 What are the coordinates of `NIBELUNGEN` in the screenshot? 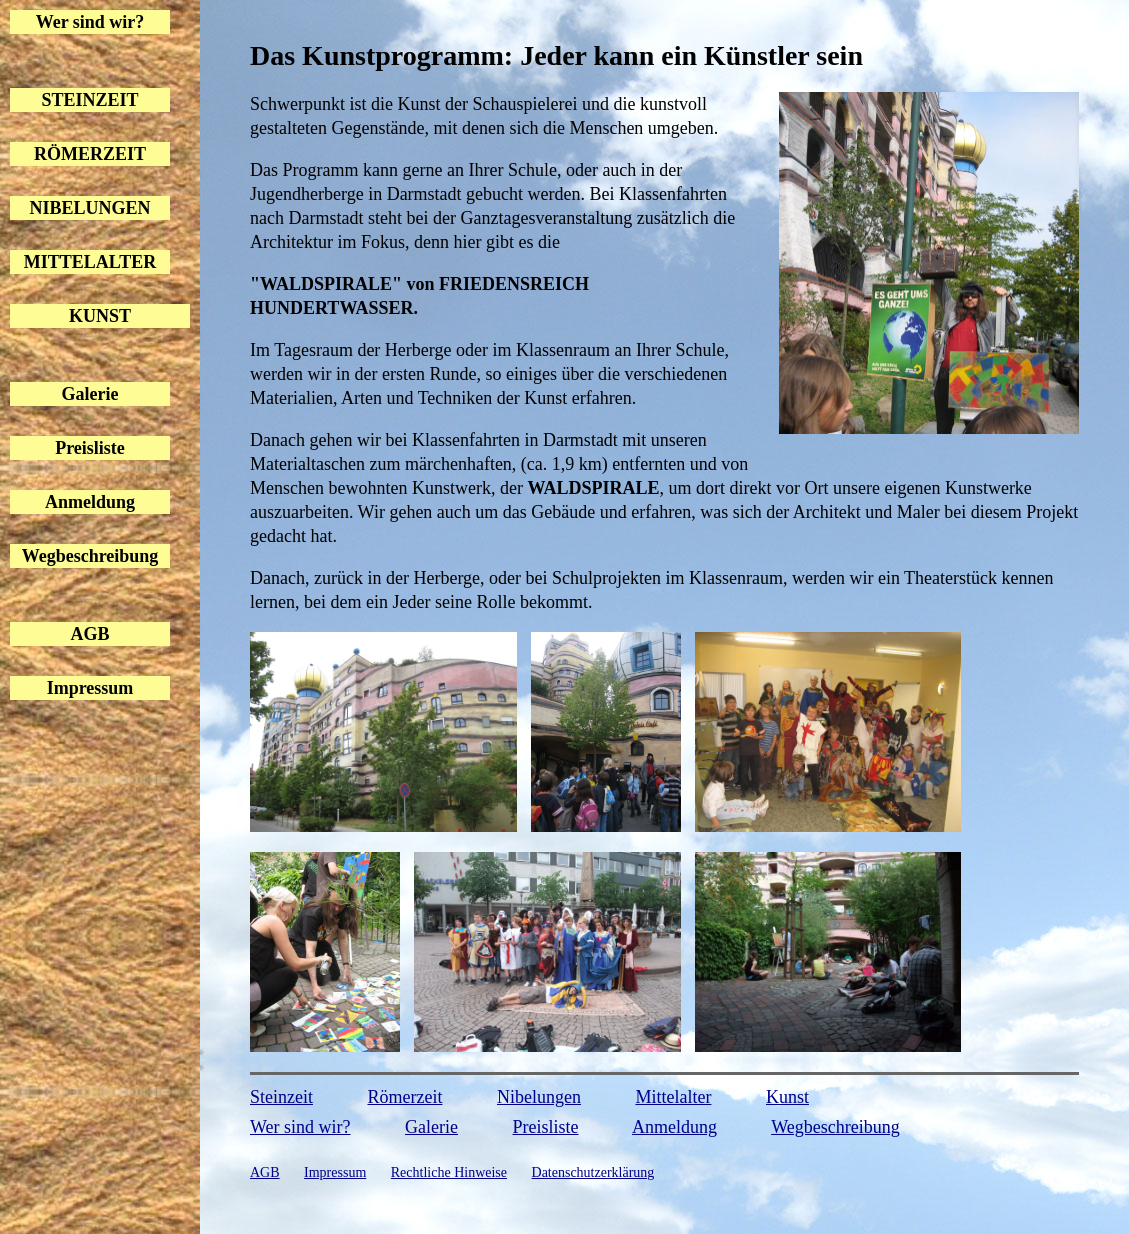 It's located at (89, 208).